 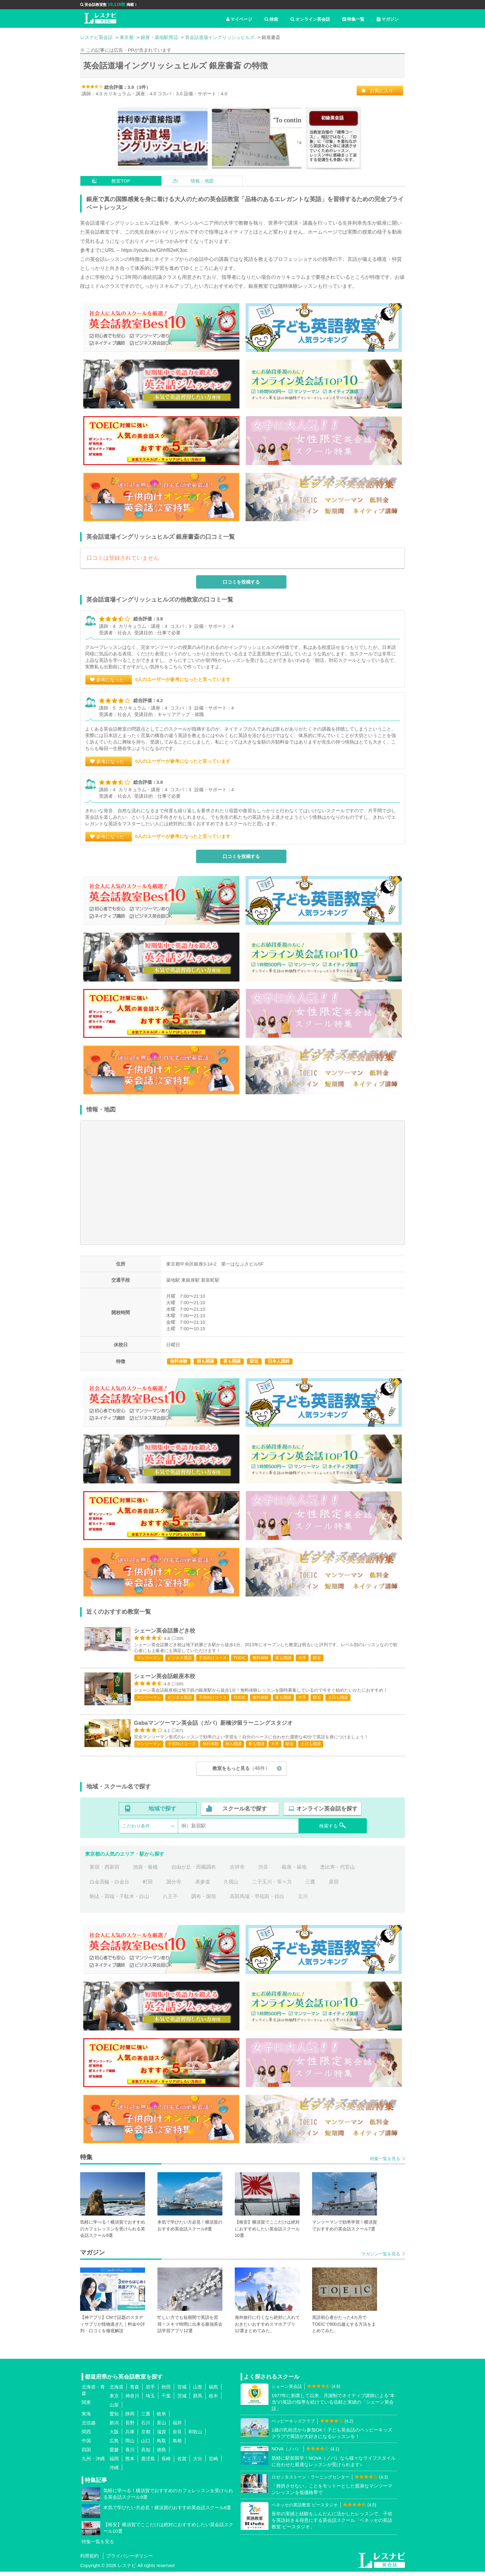 What do you see at coordinates (213, 2391) in the screenshot?
I see `福島` at bounding box center [213, 2391].